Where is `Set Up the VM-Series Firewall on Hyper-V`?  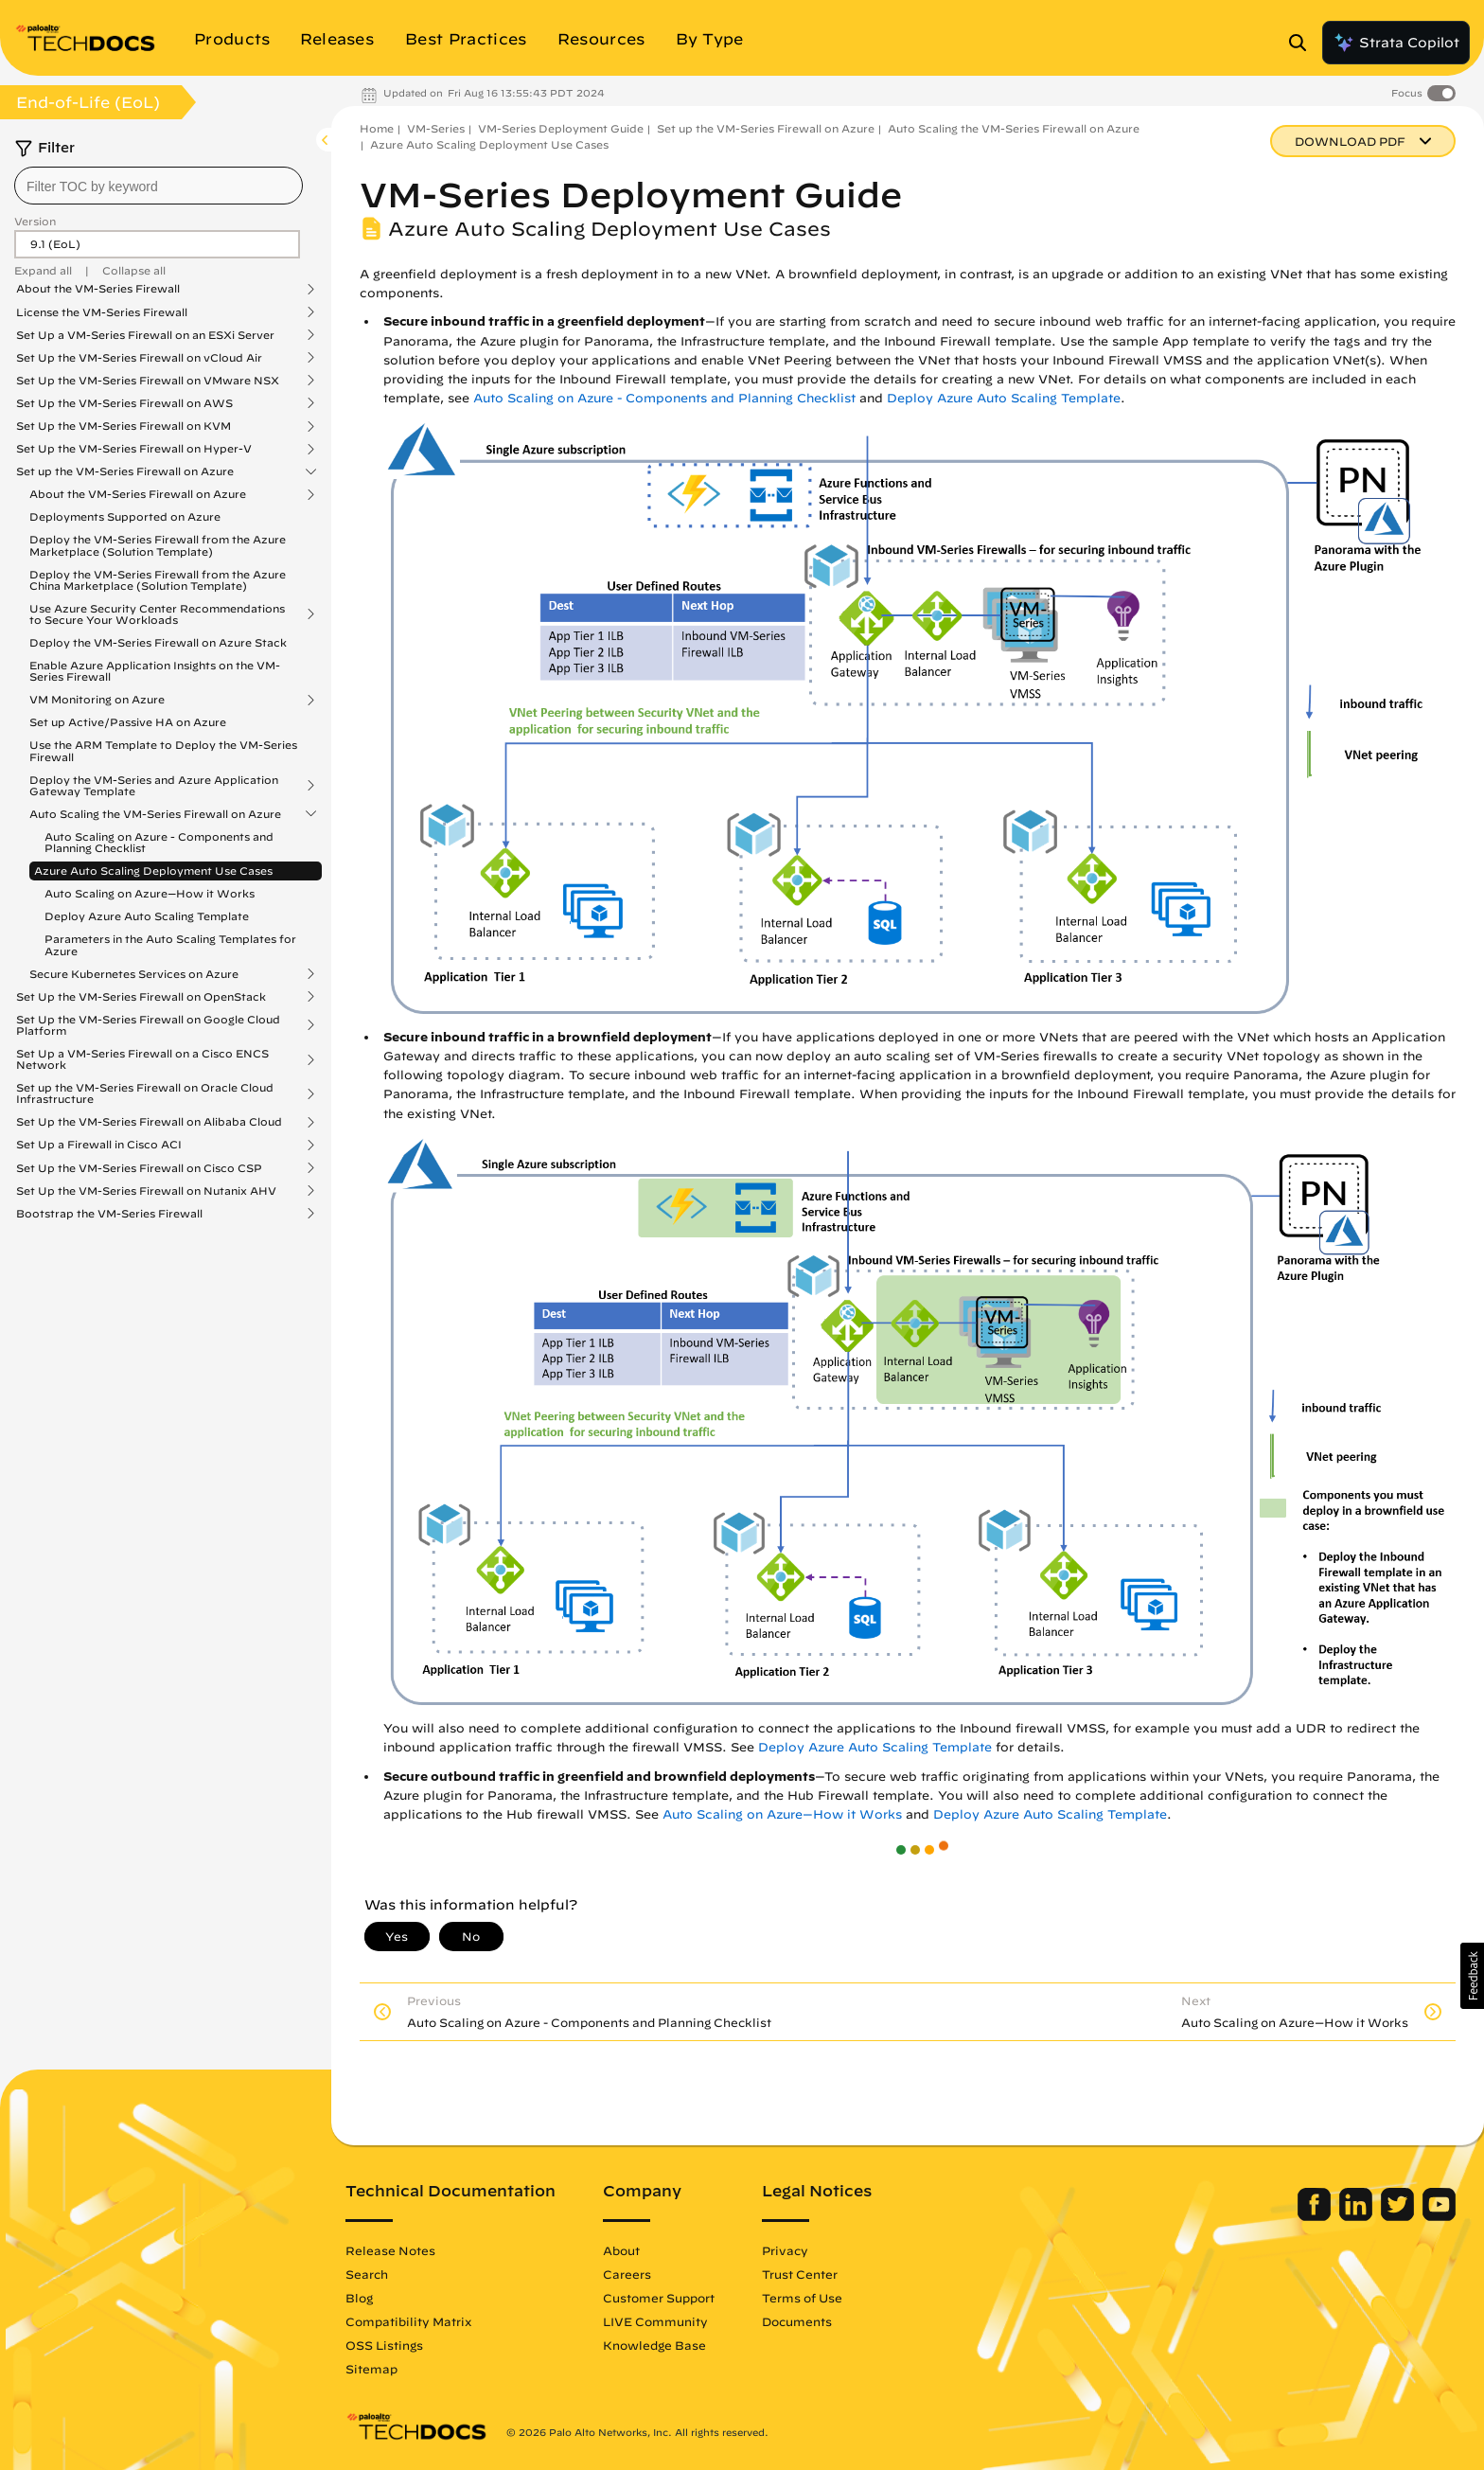
Set Up the VM-Series Firewall on Hyper-V is located at coordinates (134, 448).